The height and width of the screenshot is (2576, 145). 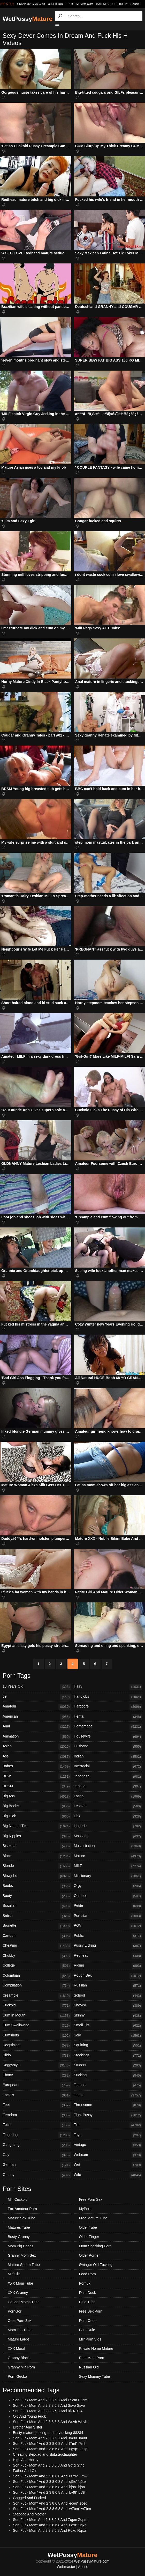 What do you see at coordinates (37, 1926) in the screenshot?
I see `Brunette` at bounding box center [37, 1926].